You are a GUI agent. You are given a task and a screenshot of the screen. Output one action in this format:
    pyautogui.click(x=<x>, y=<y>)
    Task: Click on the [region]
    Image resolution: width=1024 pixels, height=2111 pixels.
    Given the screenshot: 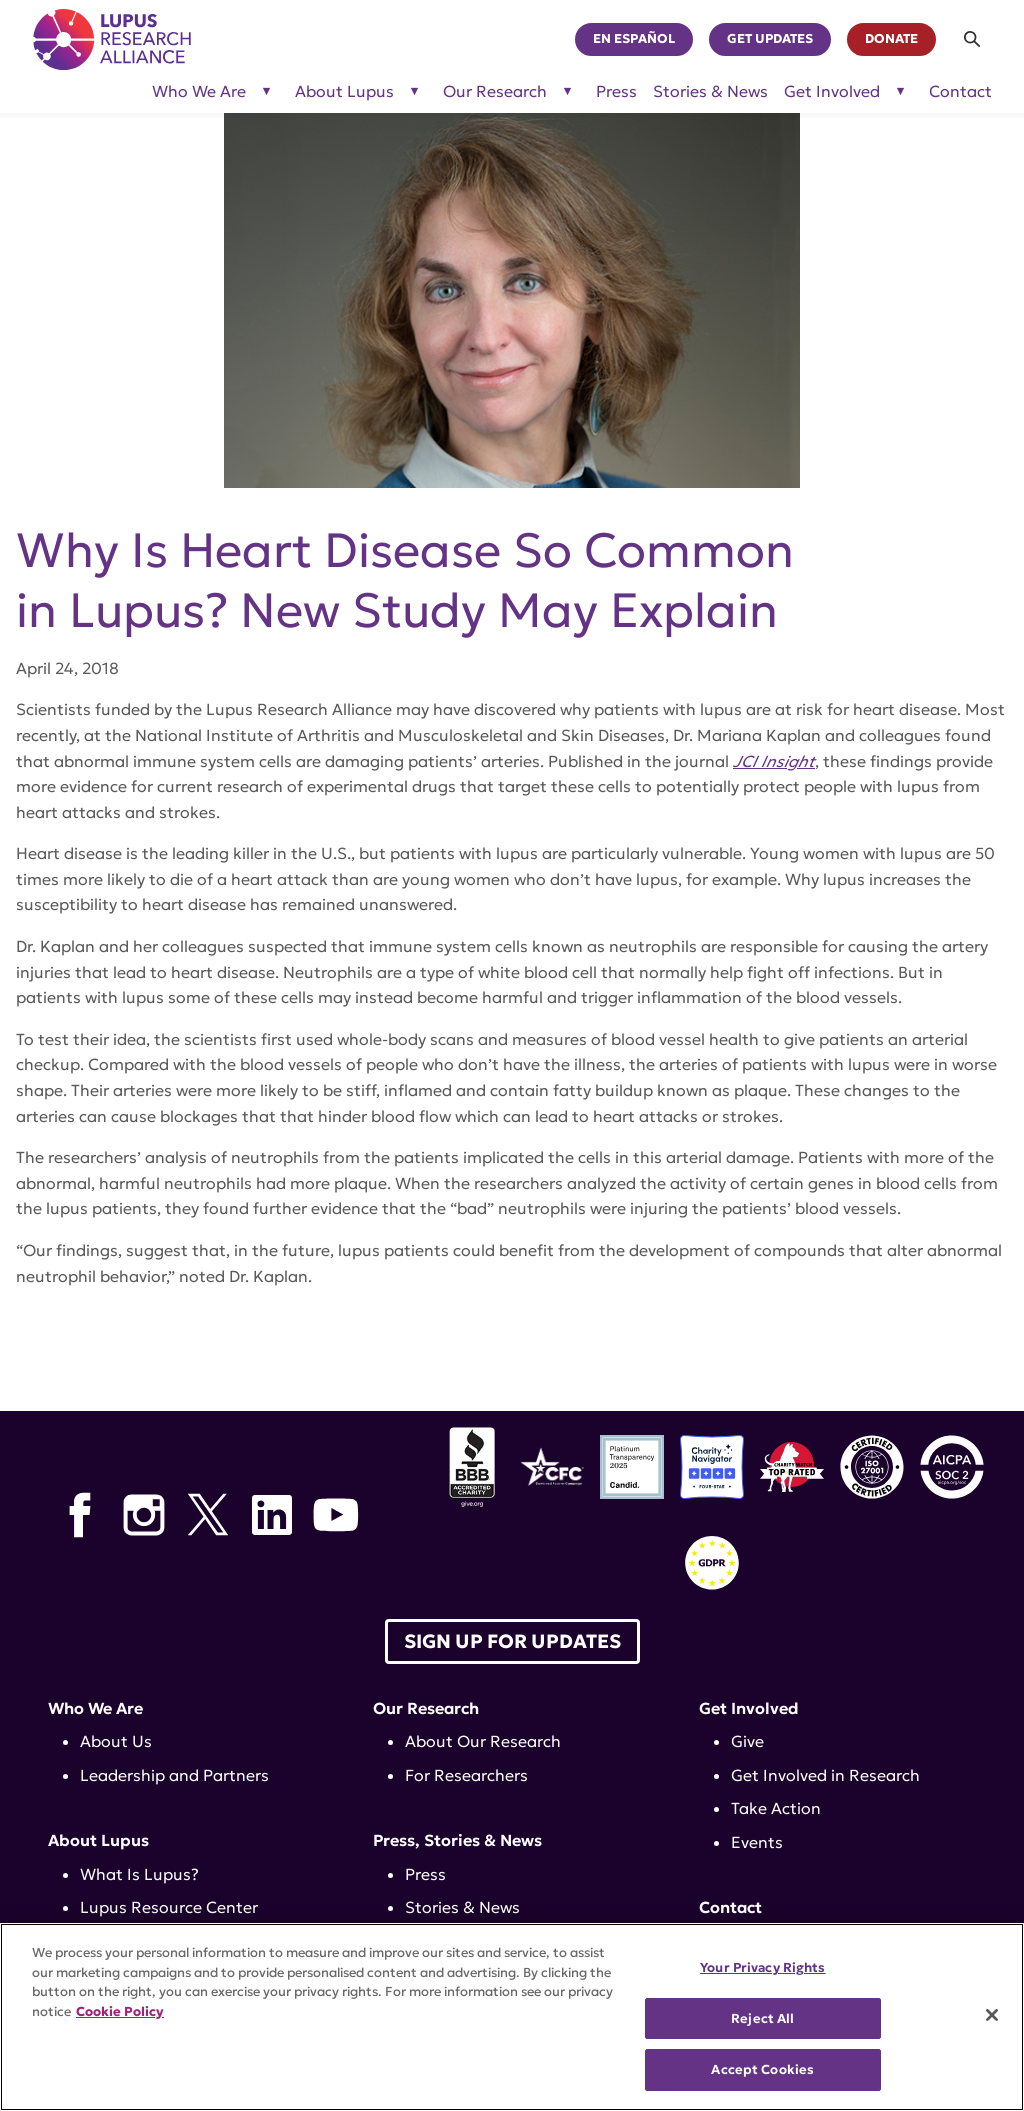 What is the action you would take?
    pyautogui.click(x=512, y=2017)
    